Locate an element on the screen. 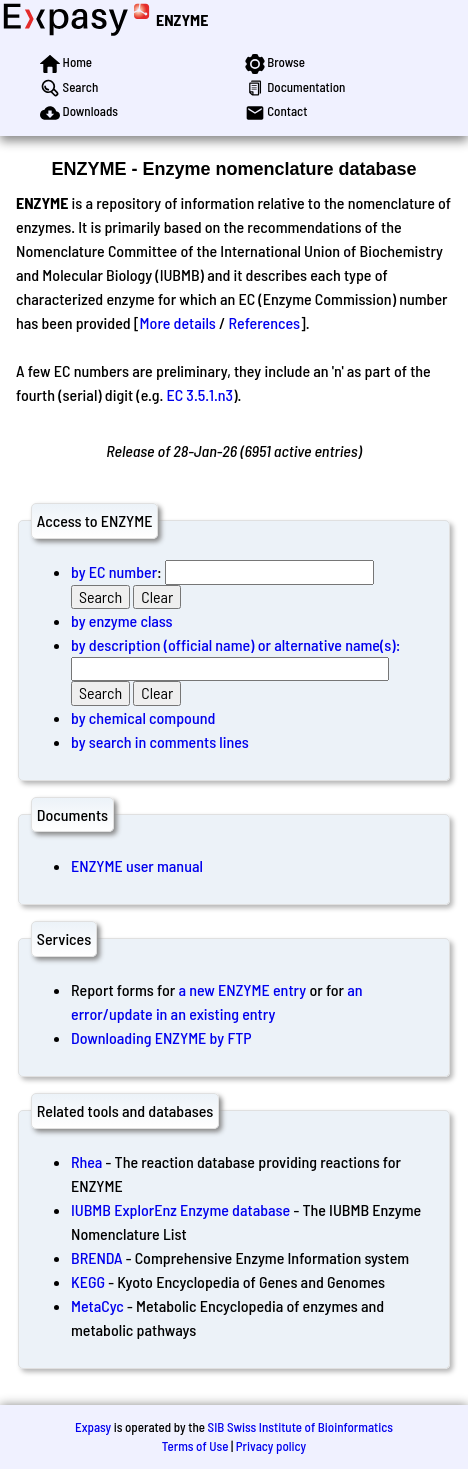 The image size is (468, 1469). MetaCyc is located at coordinates (97, 1305).